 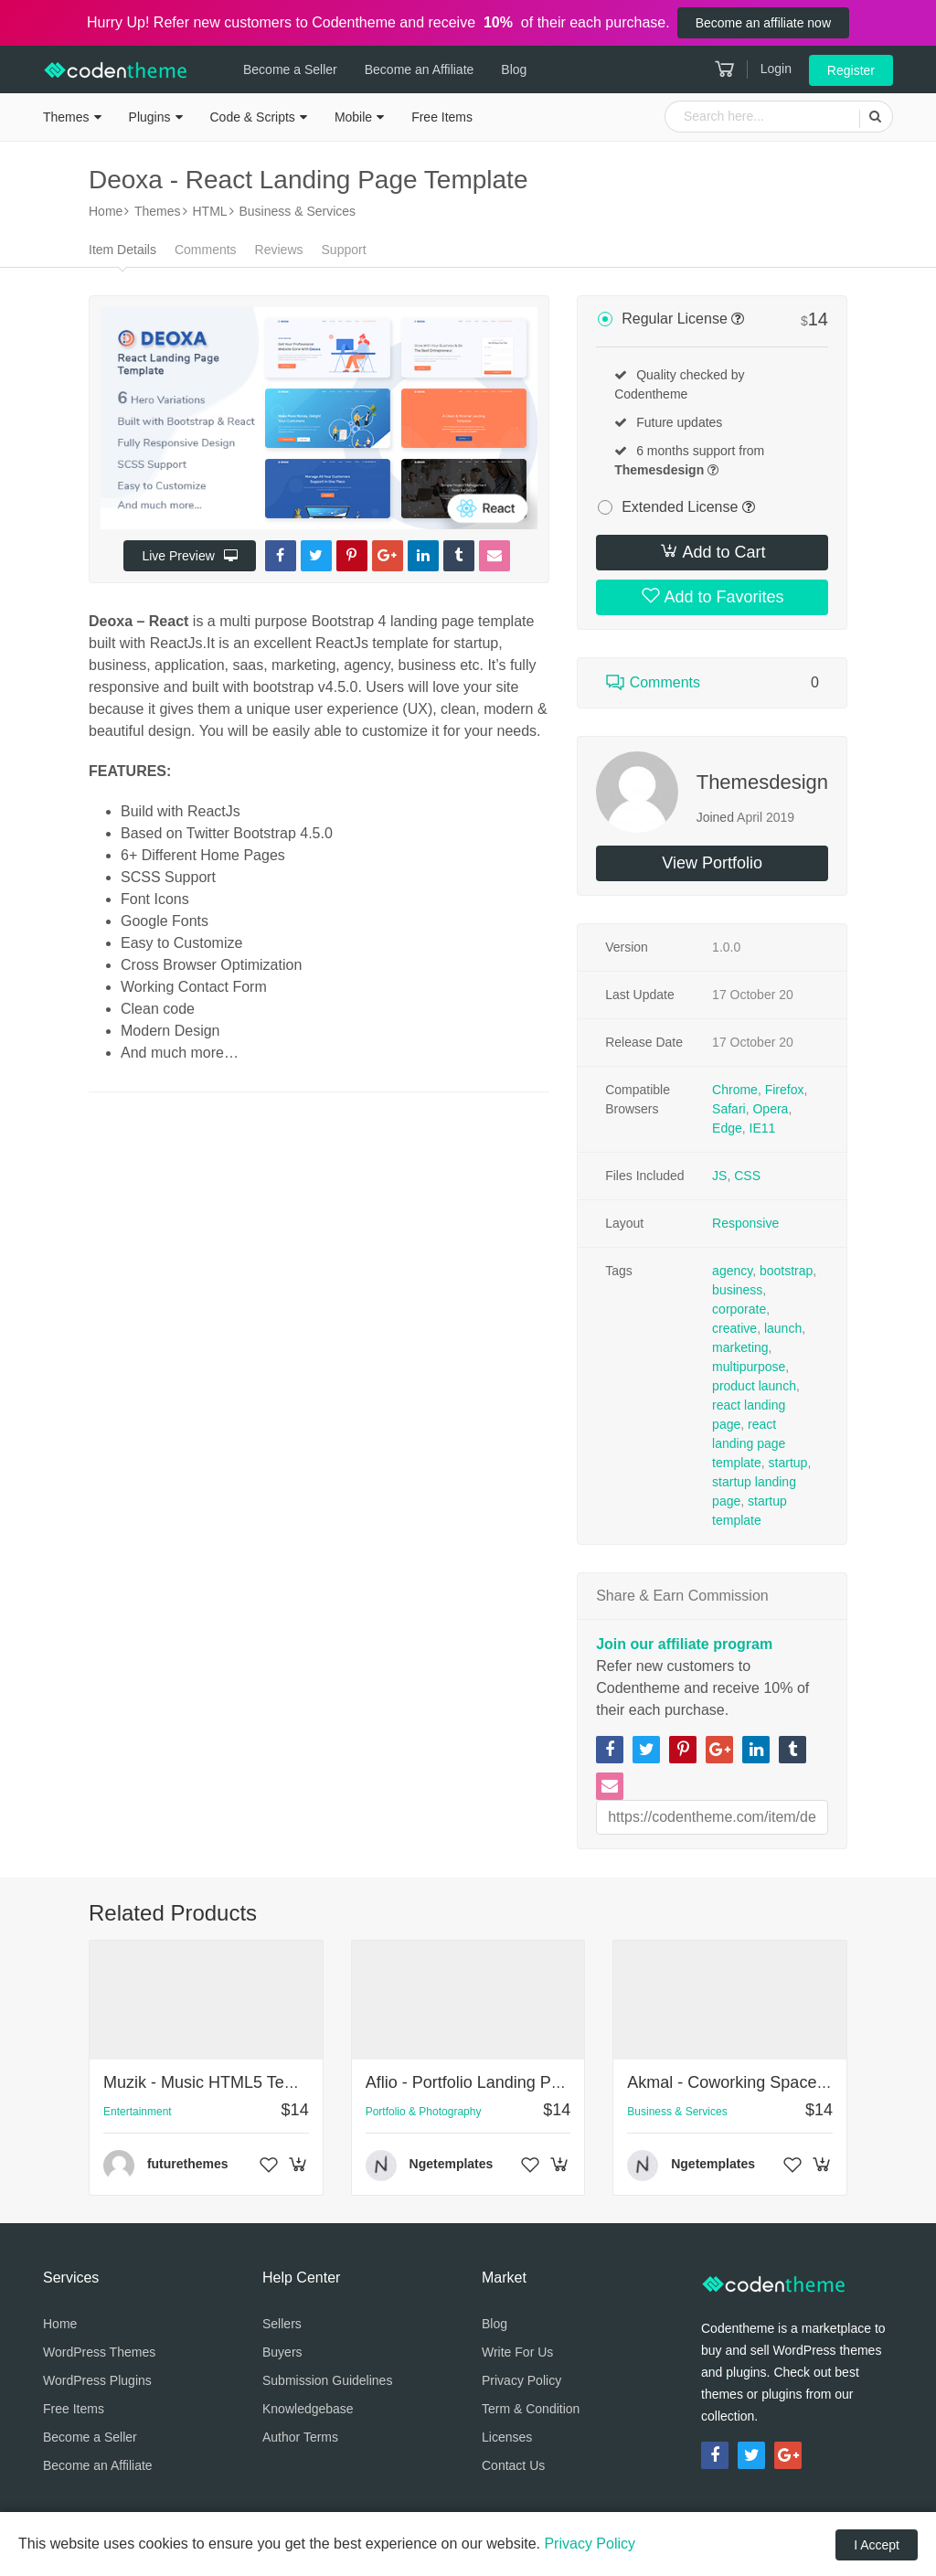 I want to click on Become an affiliate now, so click(x=763, y=23).